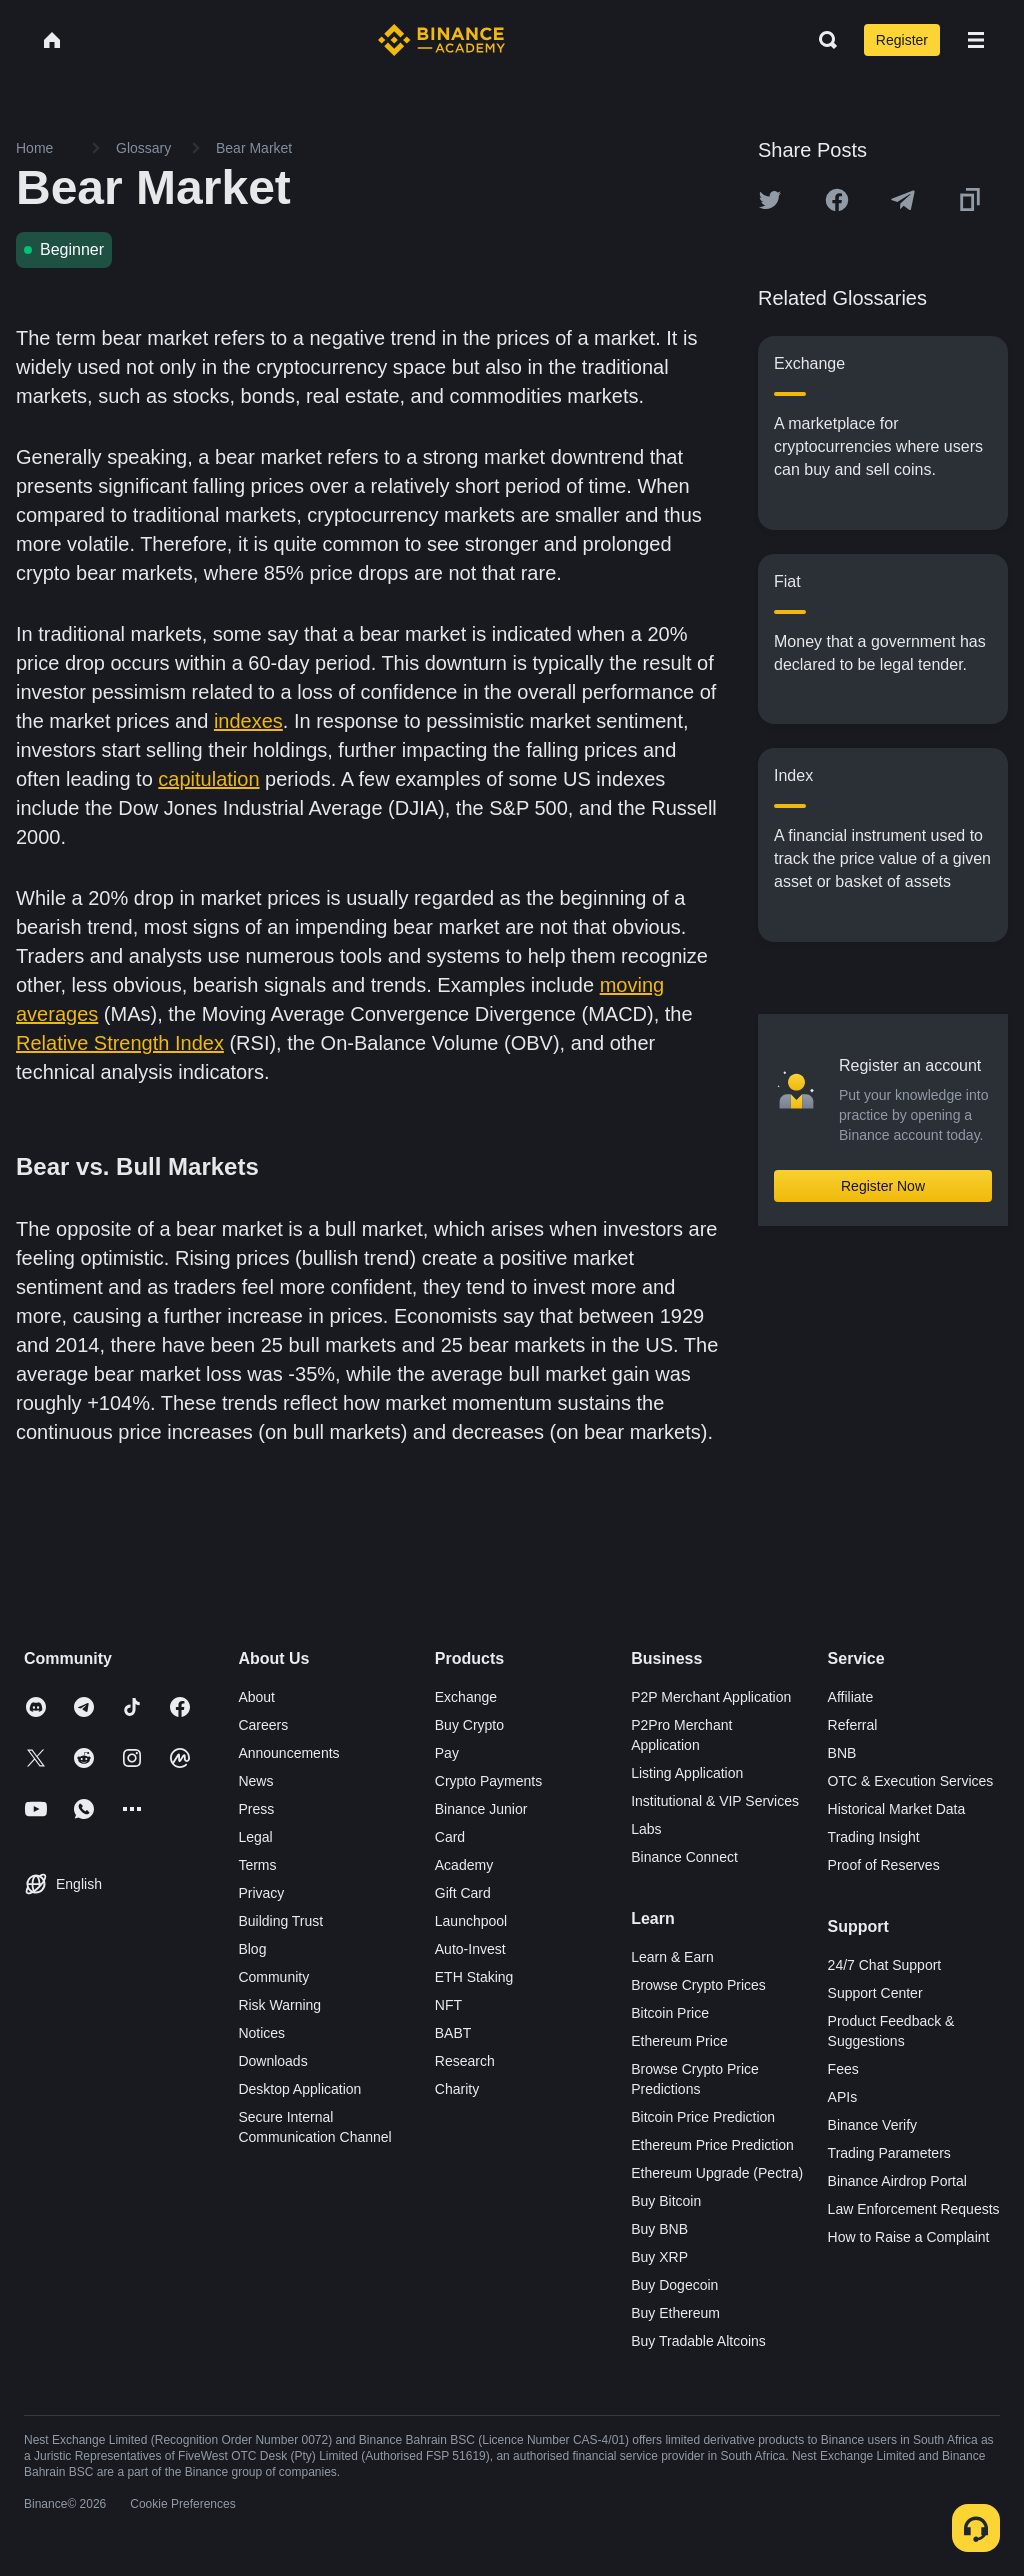 This screenshot has height=2576, width=1024. I want to click on Buy Bitcoin, so click(666, 2201).